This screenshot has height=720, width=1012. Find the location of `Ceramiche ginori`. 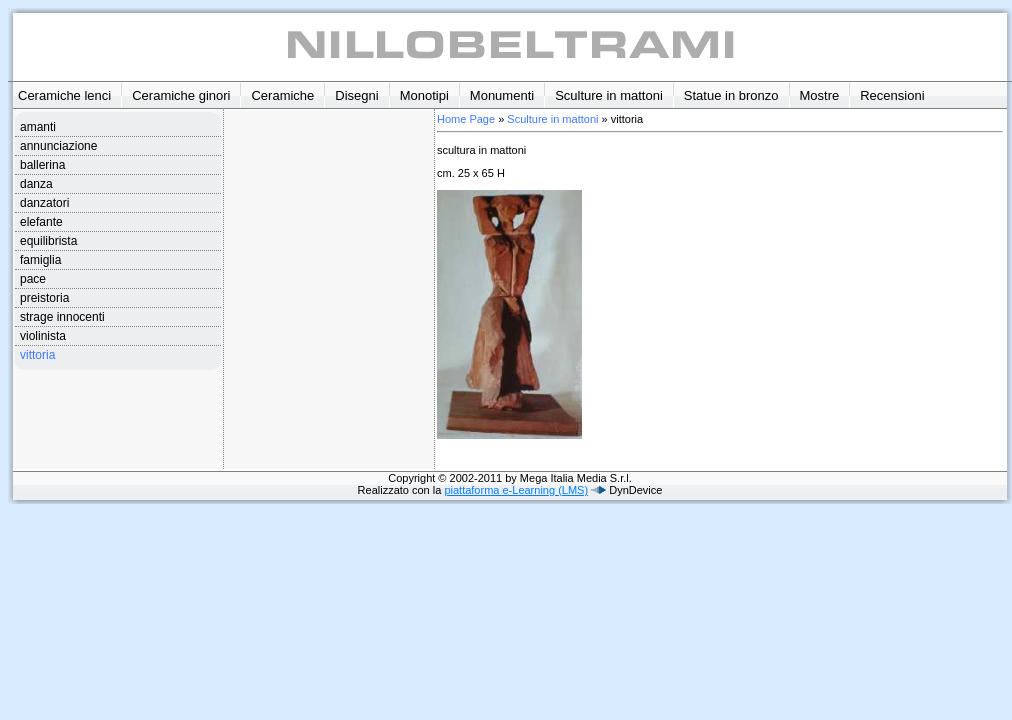

Ceramiche ginori is located at coordinates (181, 95).